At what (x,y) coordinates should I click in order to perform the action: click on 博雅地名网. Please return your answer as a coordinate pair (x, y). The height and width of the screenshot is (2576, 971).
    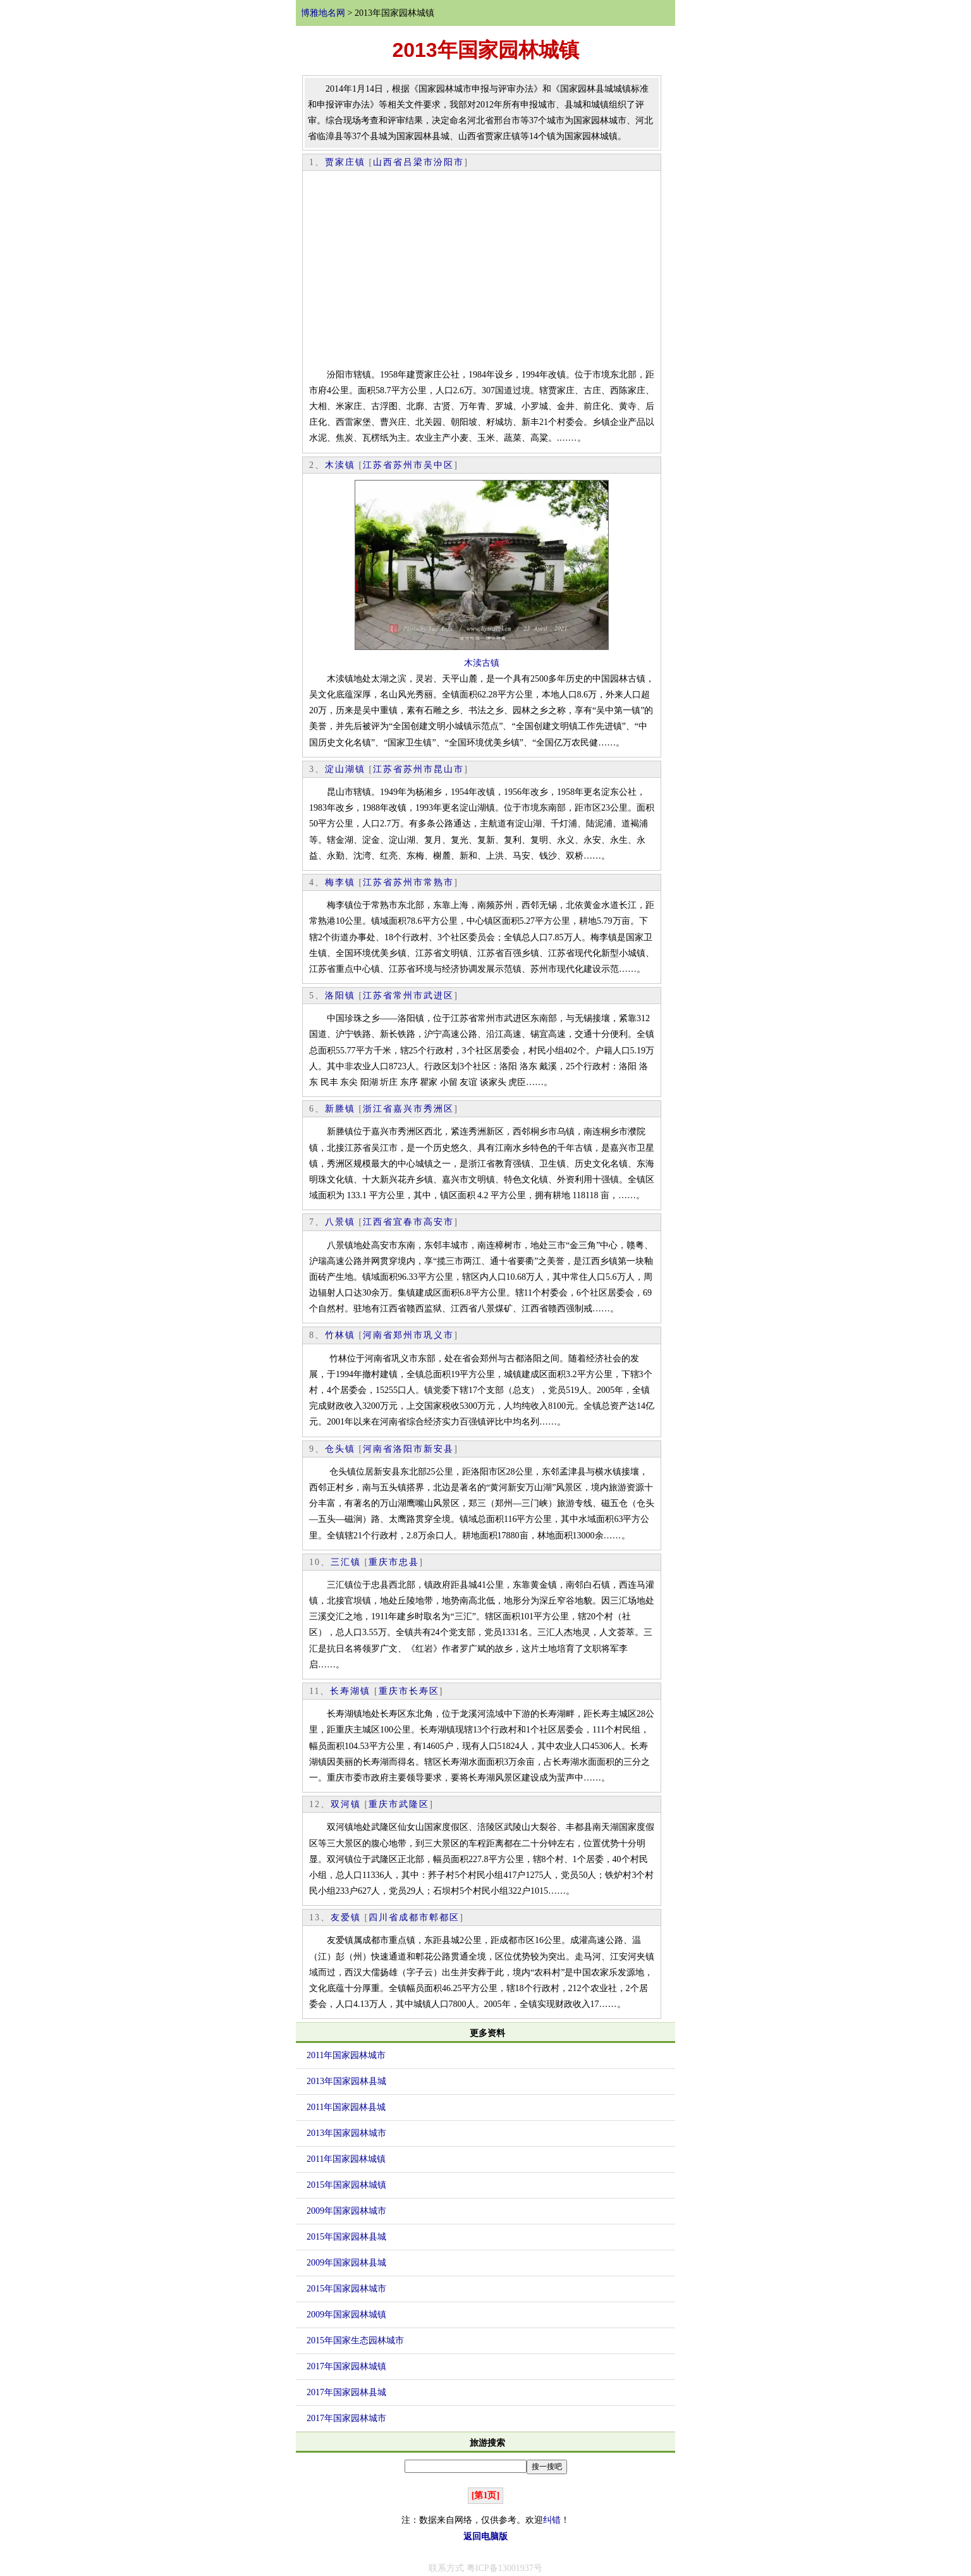
    Looking at the image, I should click on (323, 13).